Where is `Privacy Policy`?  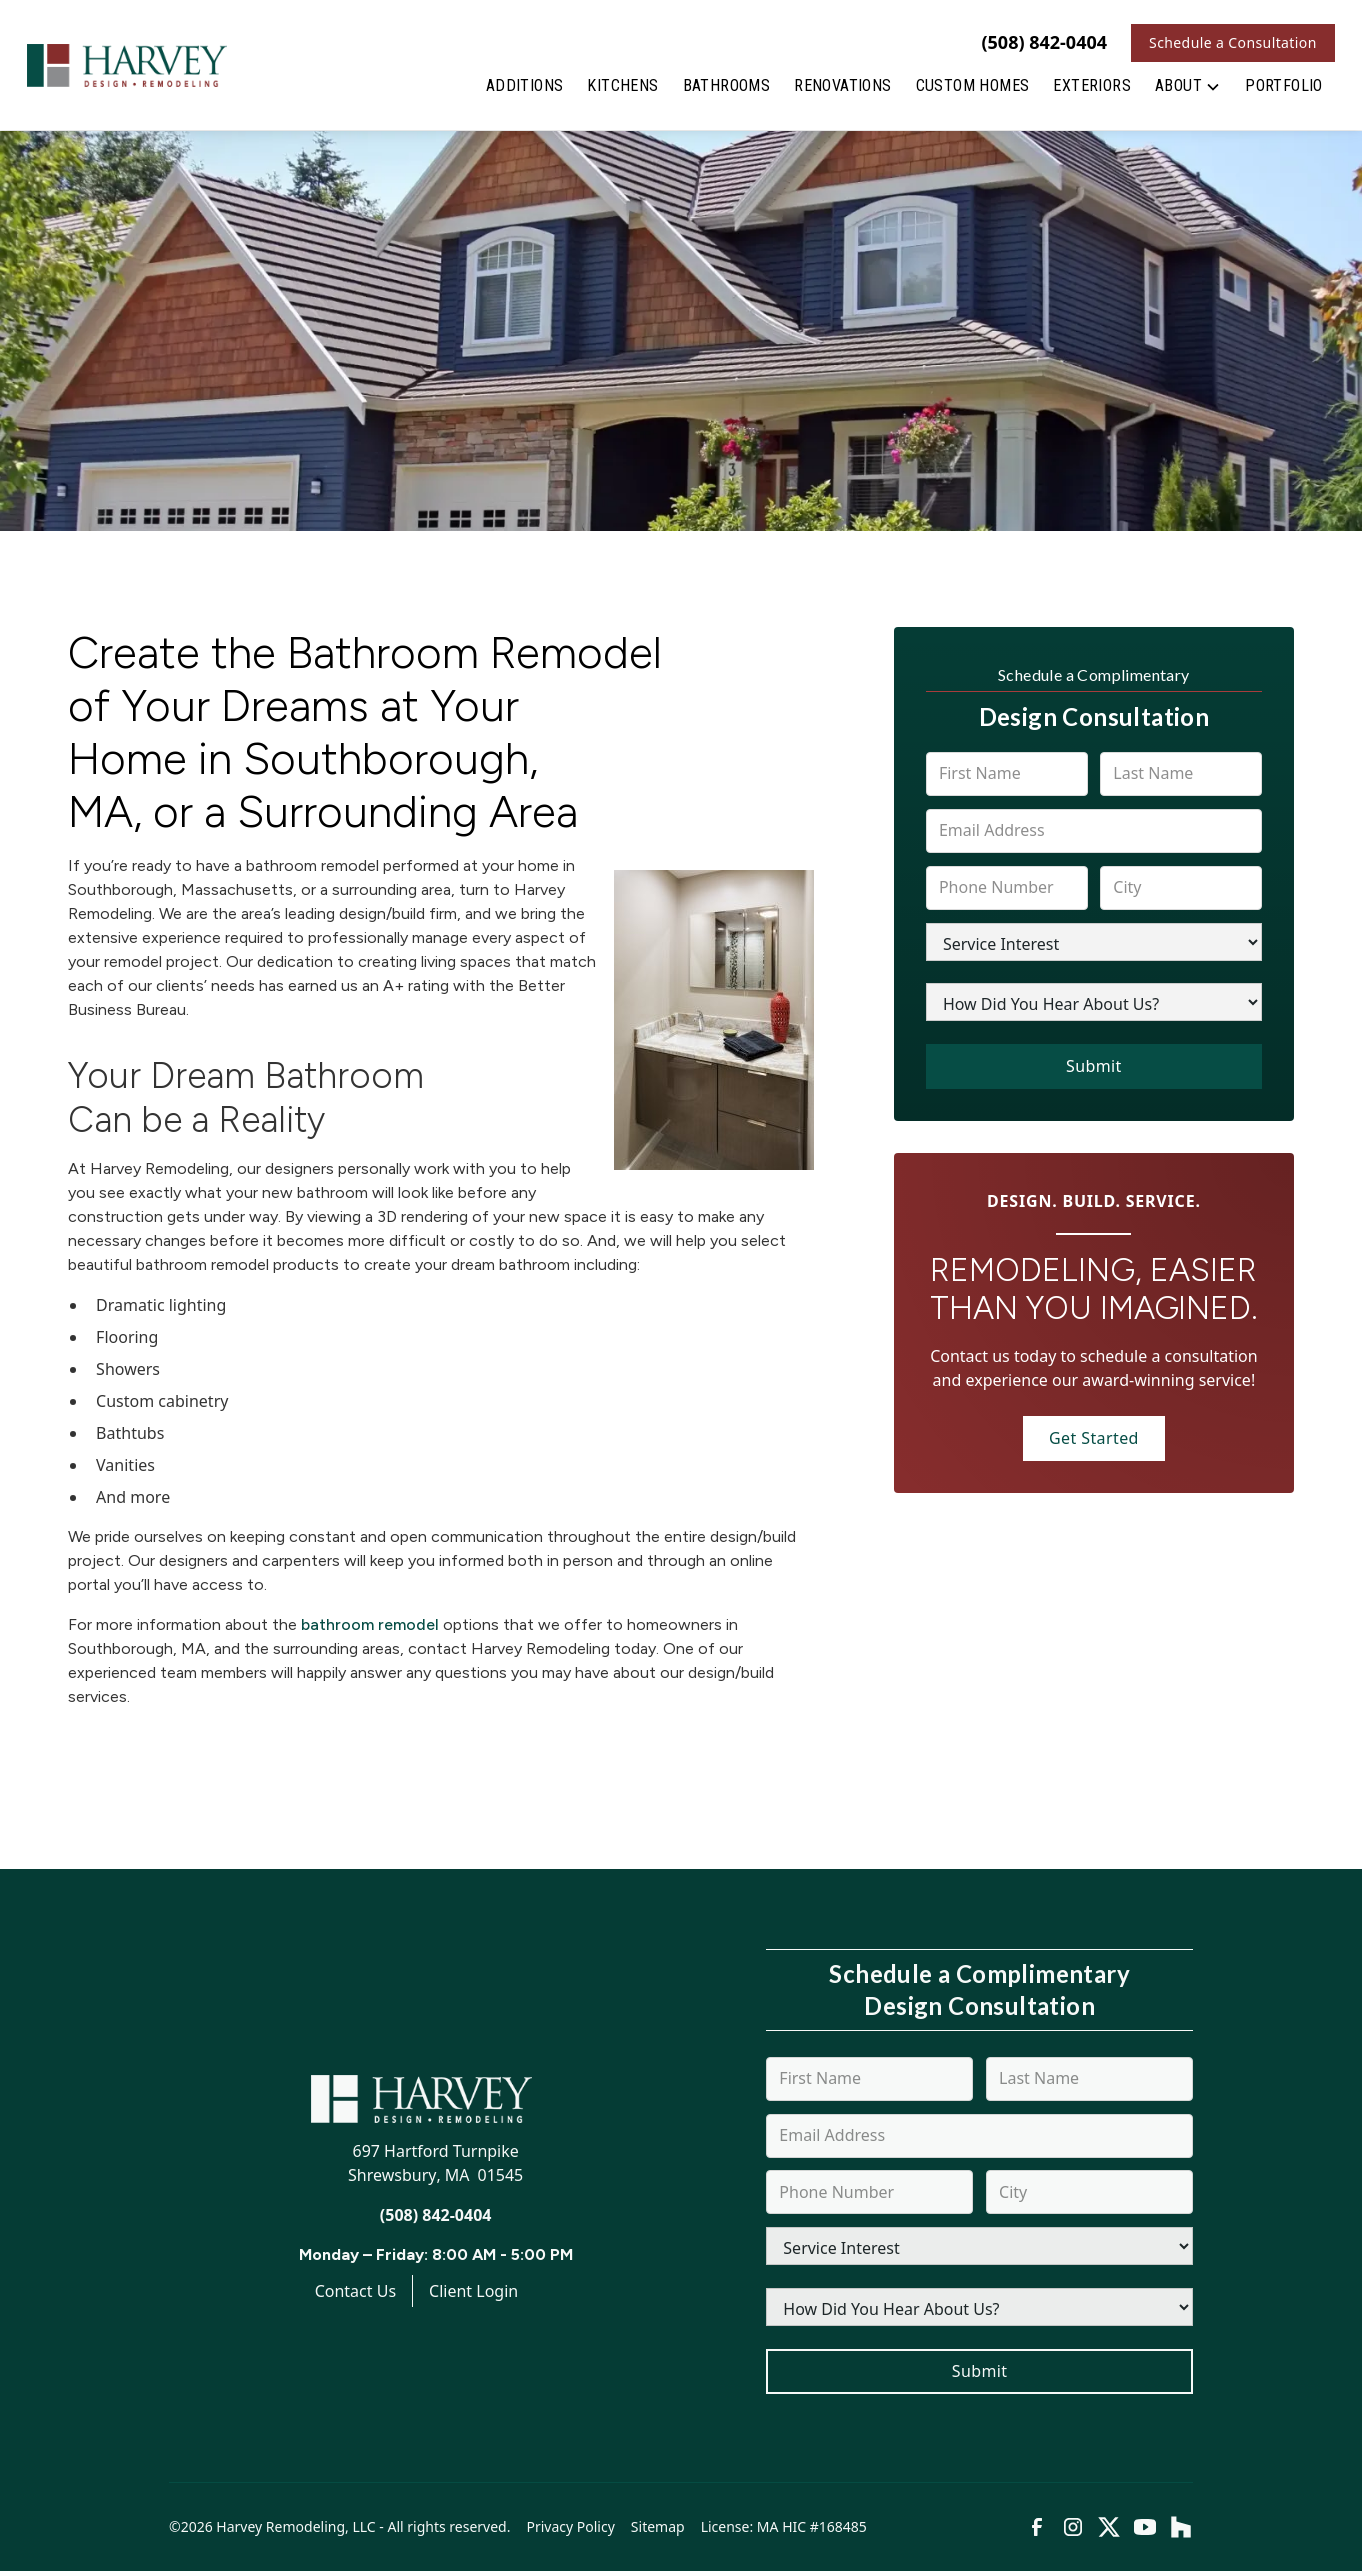 Privacy Policy is located at coordinates (570, 2526).